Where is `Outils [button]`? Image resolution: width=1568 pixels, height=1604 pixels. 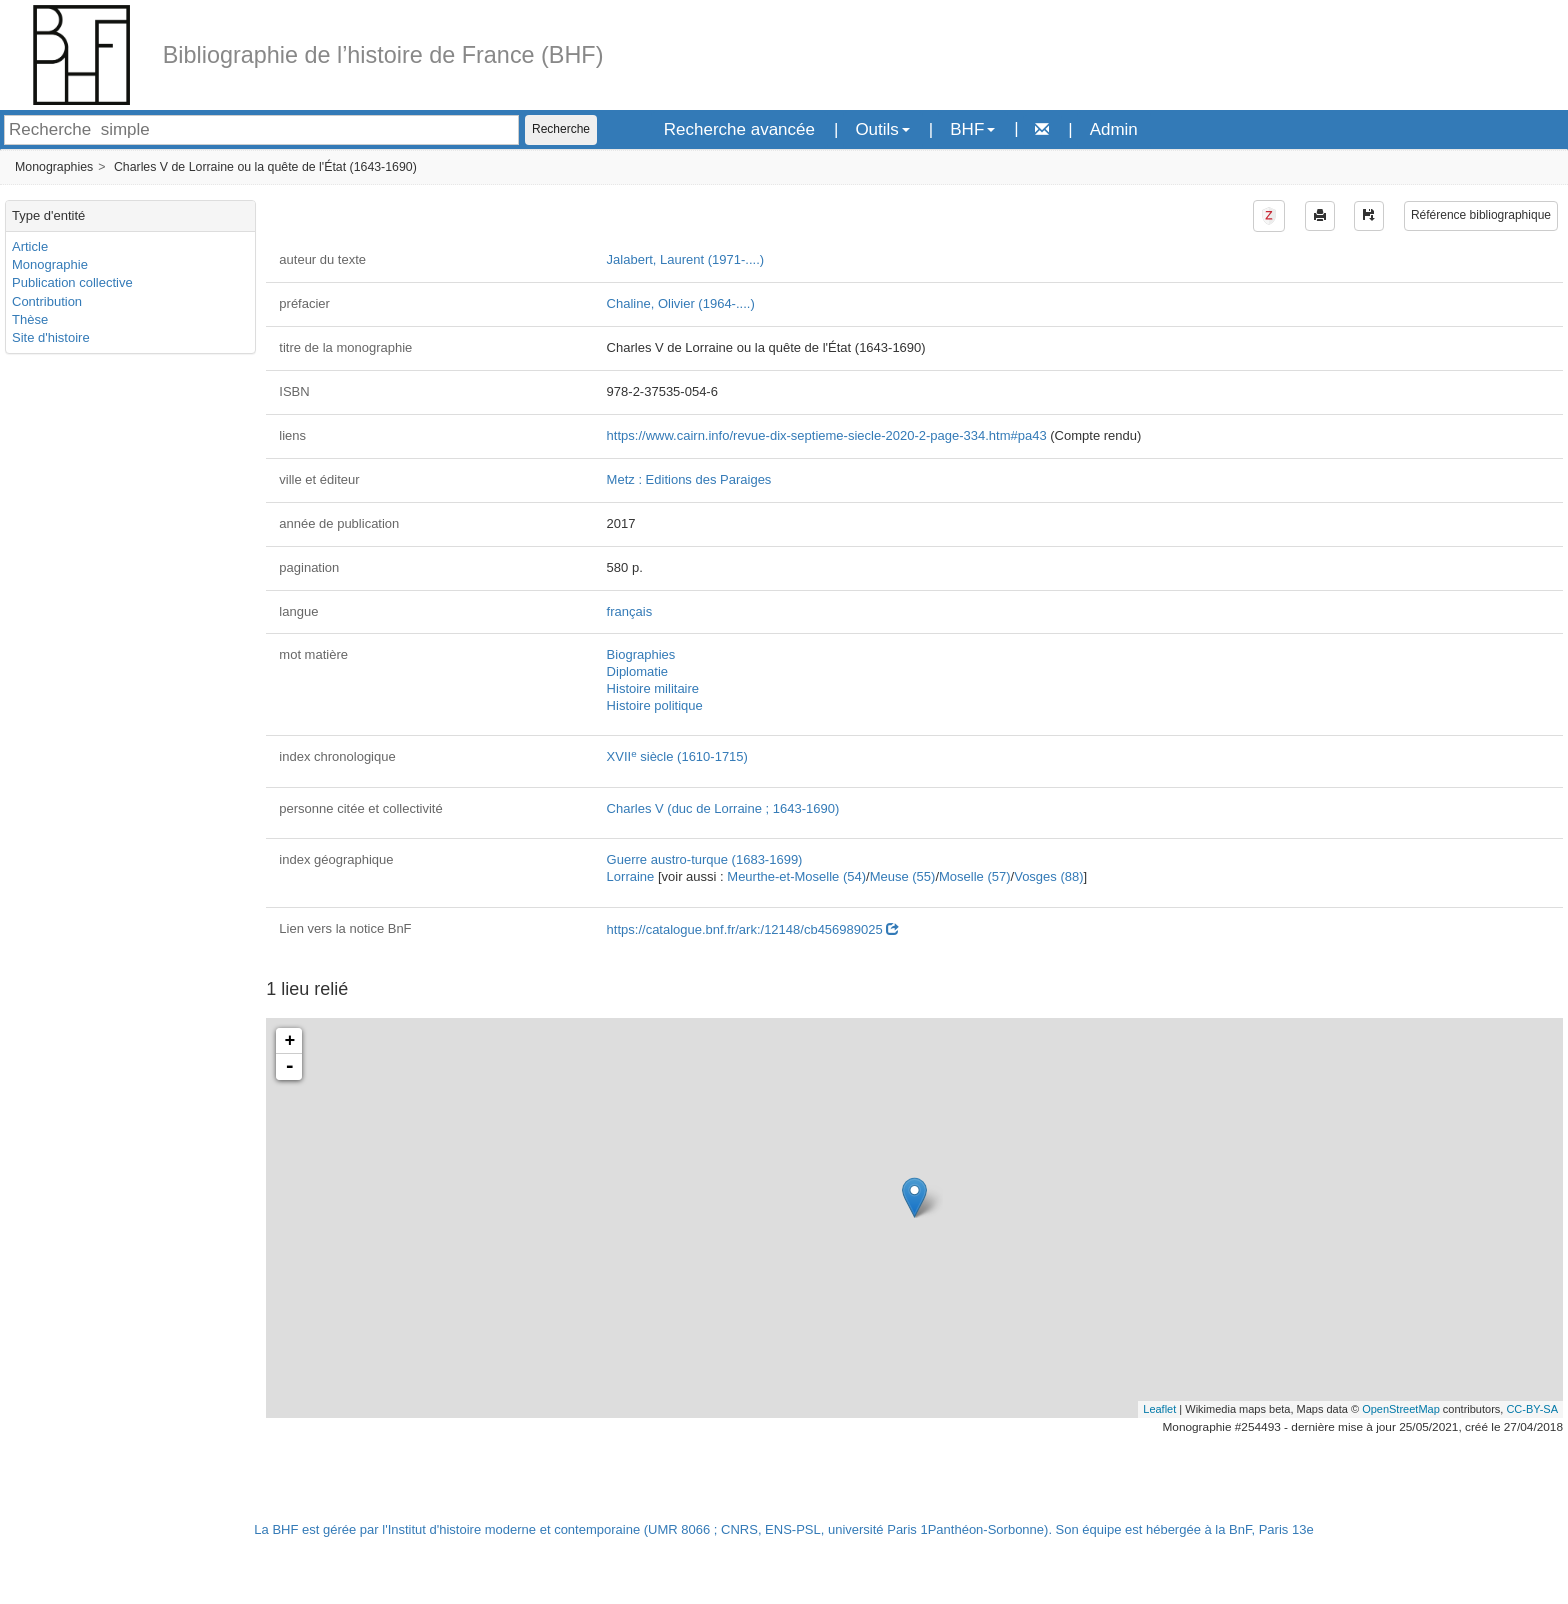
Outils [button] is located at coordinates (882, 129).